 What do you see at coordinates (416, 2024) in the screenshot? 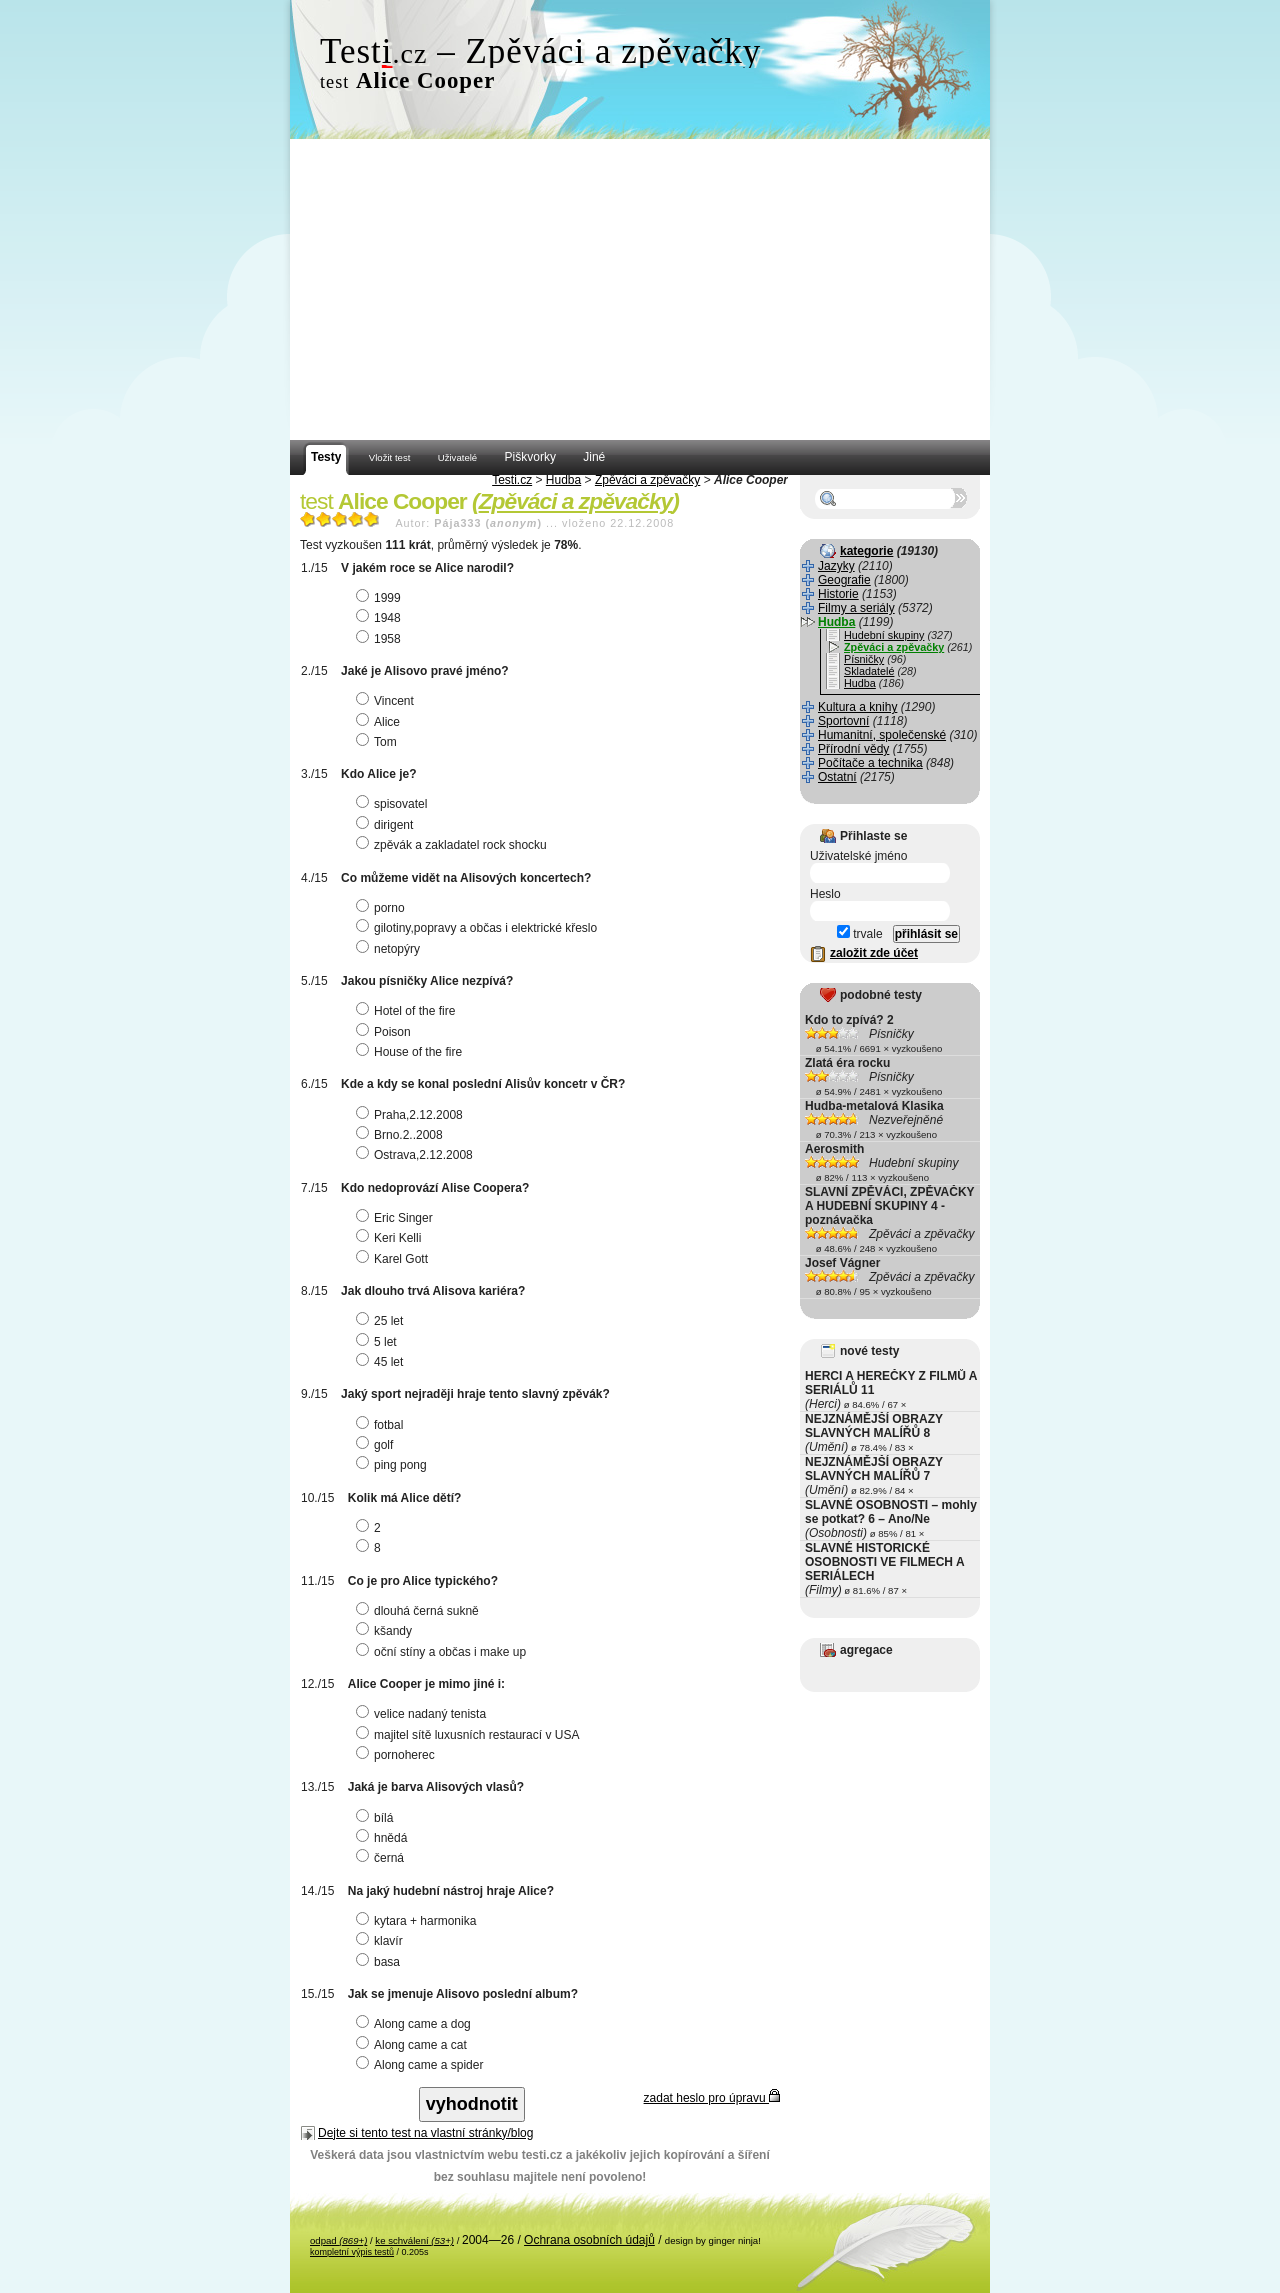
I see `Along came a dog` at bounding box center [416, 2024].